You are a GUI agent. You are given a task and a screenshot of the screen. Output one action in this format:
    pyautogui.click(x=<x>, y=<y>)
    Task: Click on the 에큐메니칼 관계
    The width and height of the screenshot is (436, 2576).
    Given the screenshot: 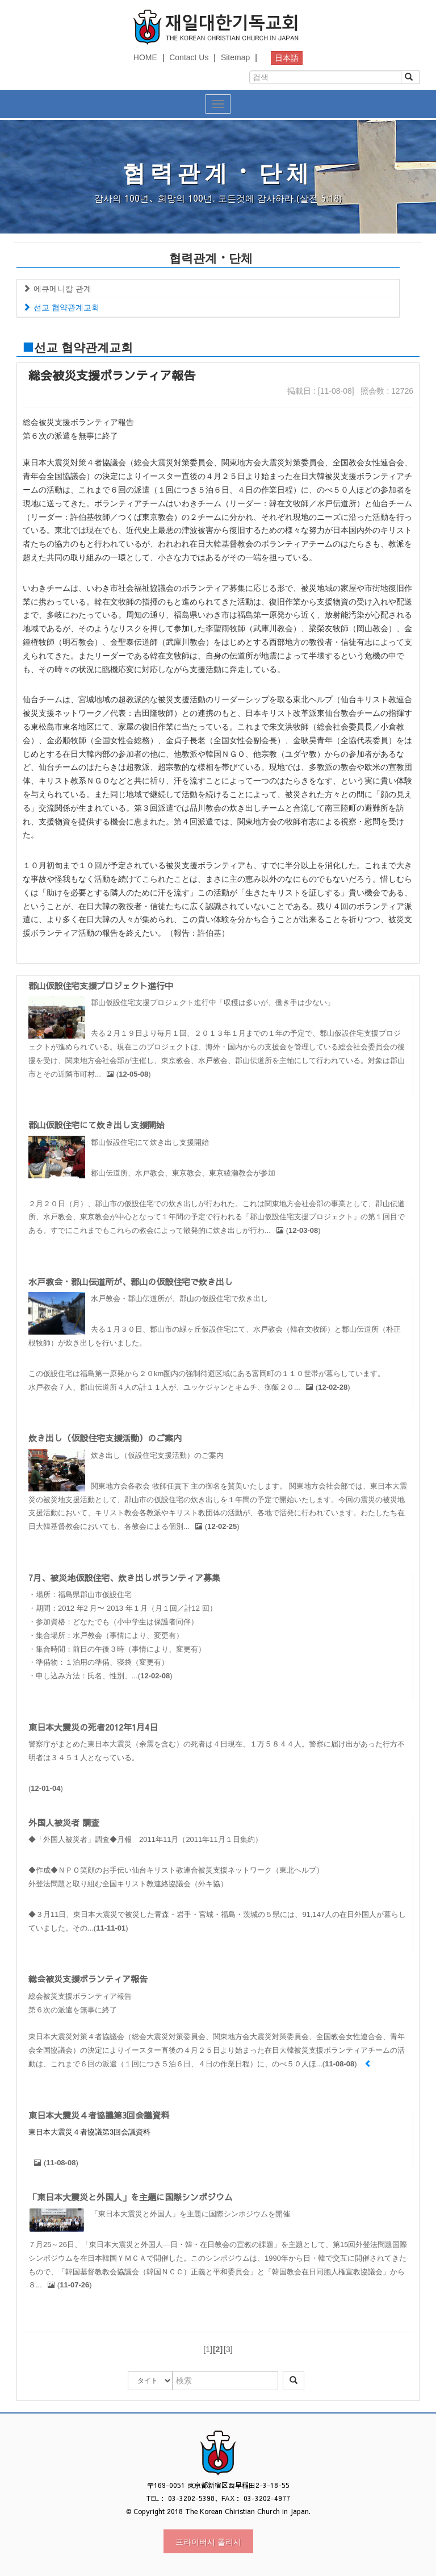 What is the action you would take?
    pyautogui.click(x=57, y=288)
    